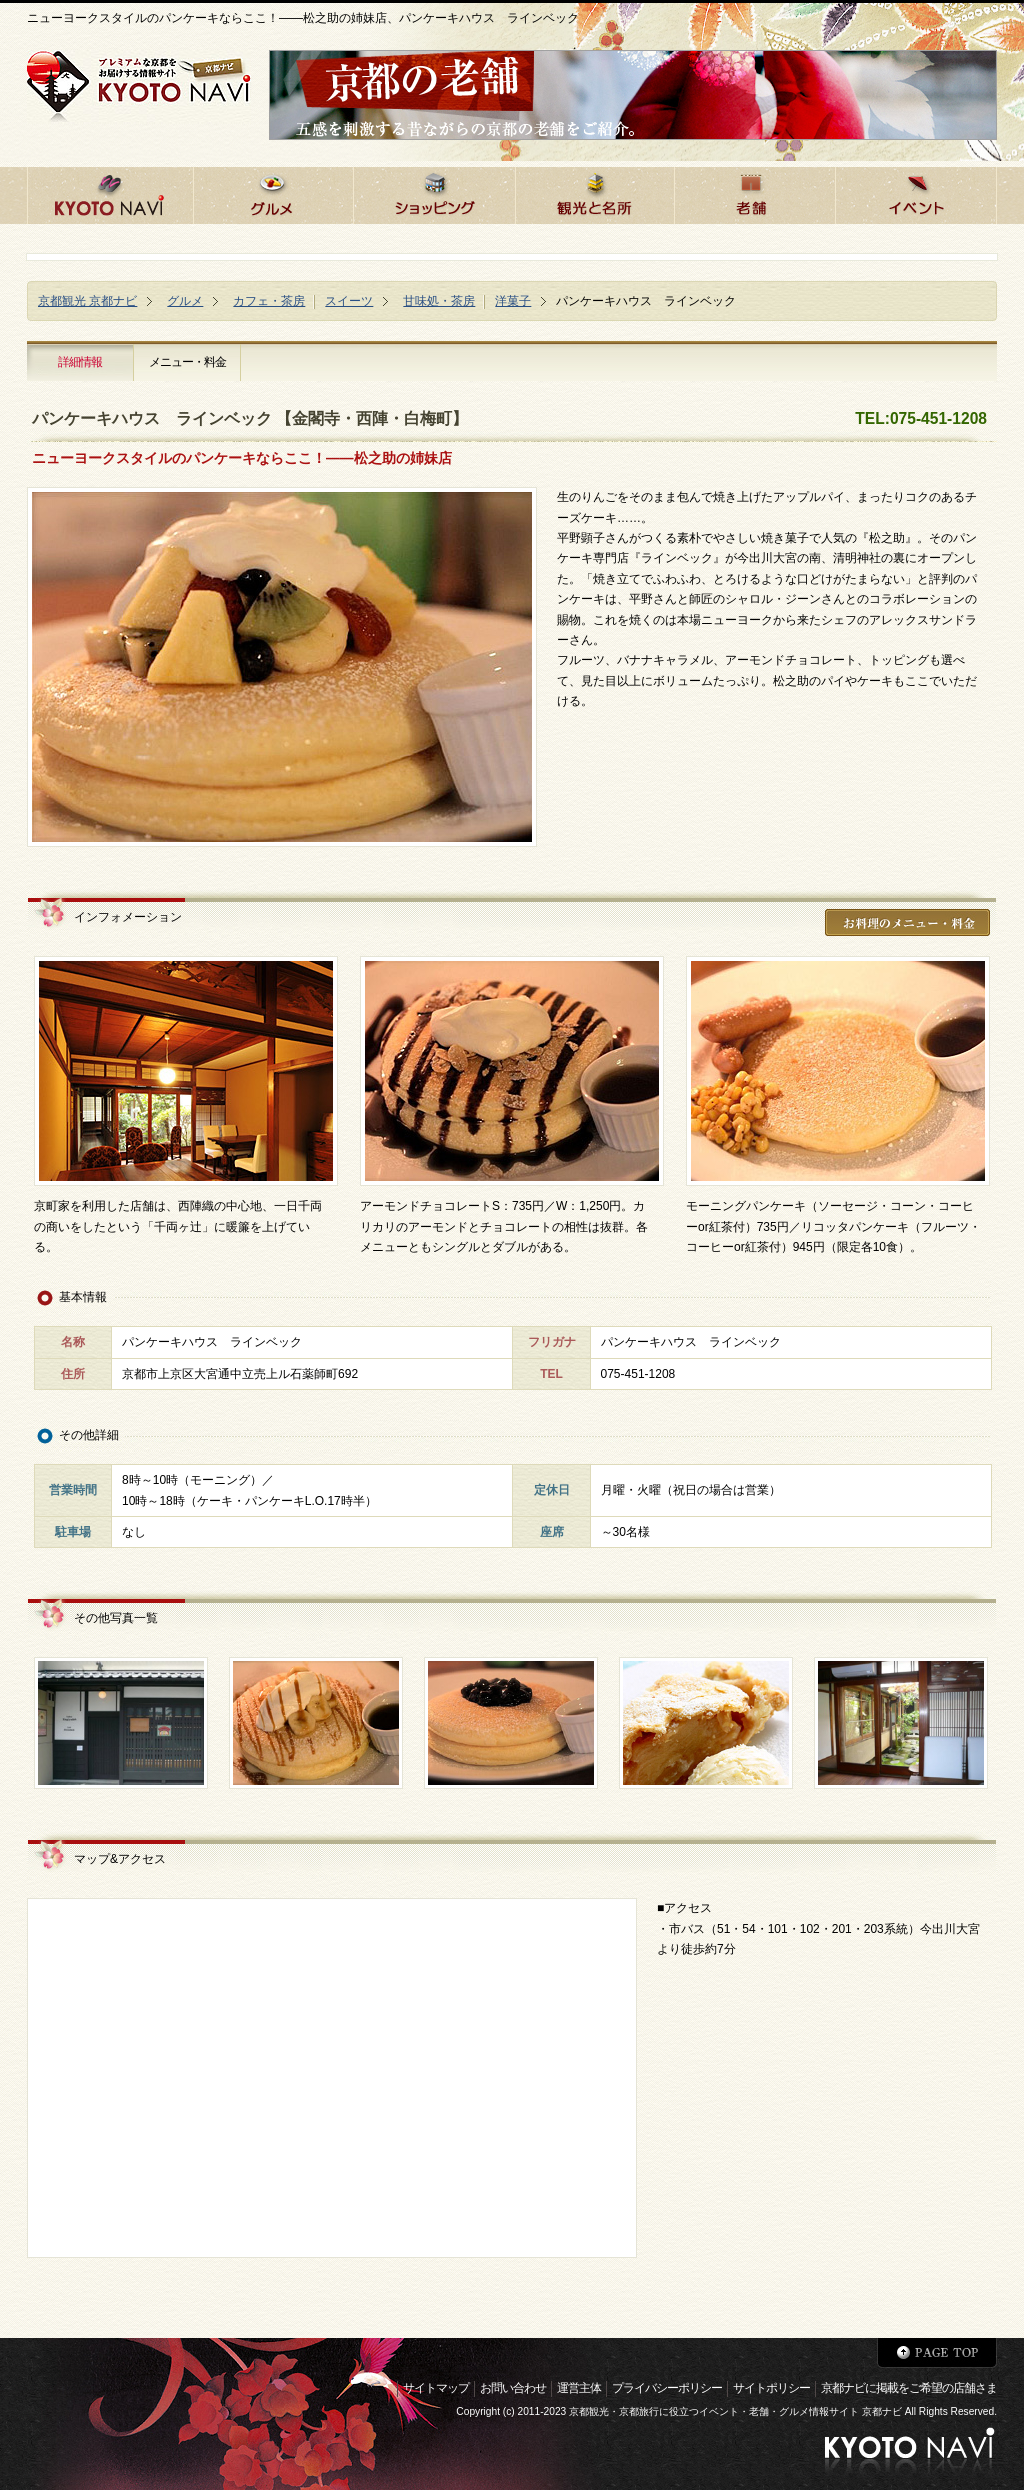 The height and width of the screenshot is (2490, 1024). I want to click on 京都ナビに掲載をご希望の店舗さま, so click(909, 2388).